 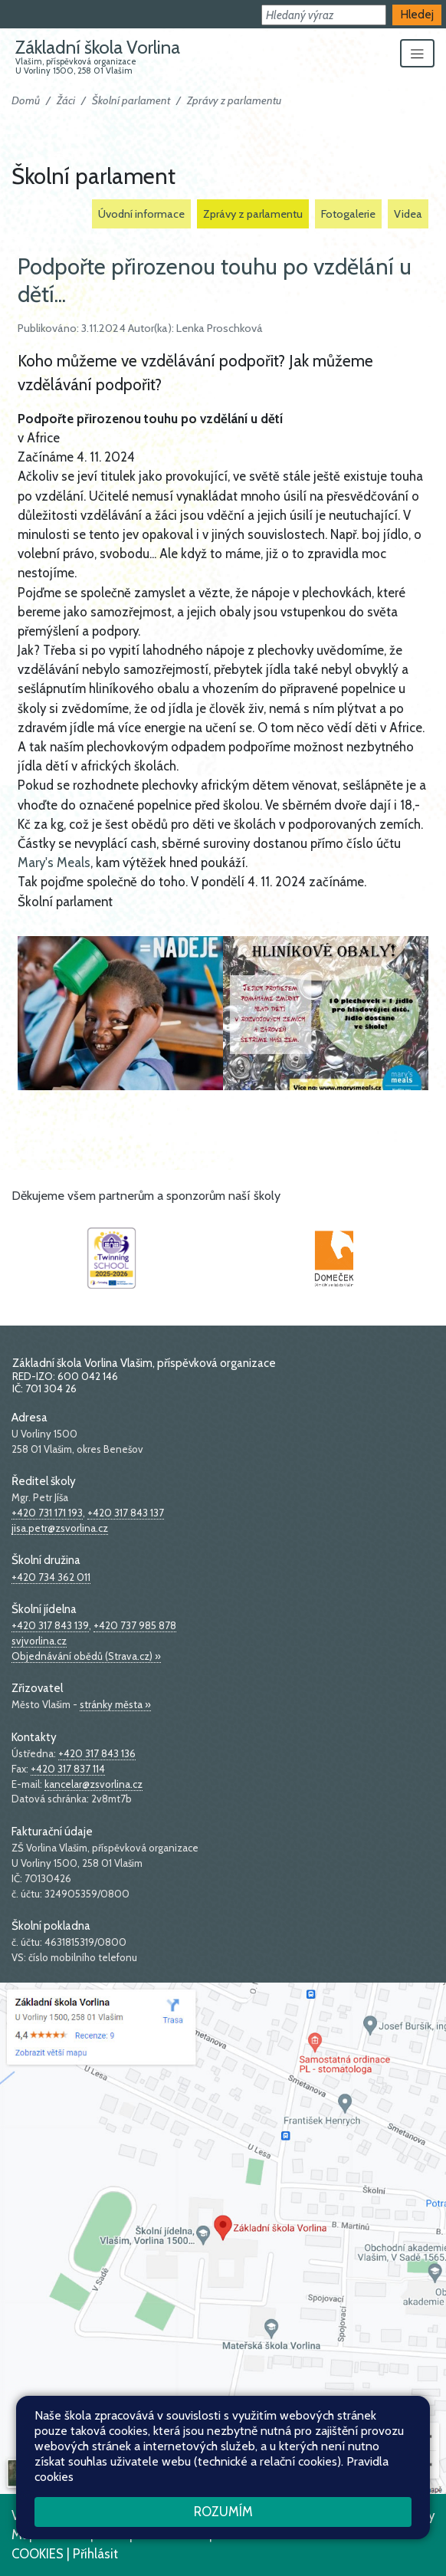 What do you see at coordinates (417, 14) in the screenshot?
I see `Hledej` at bounding box center [417, 14].